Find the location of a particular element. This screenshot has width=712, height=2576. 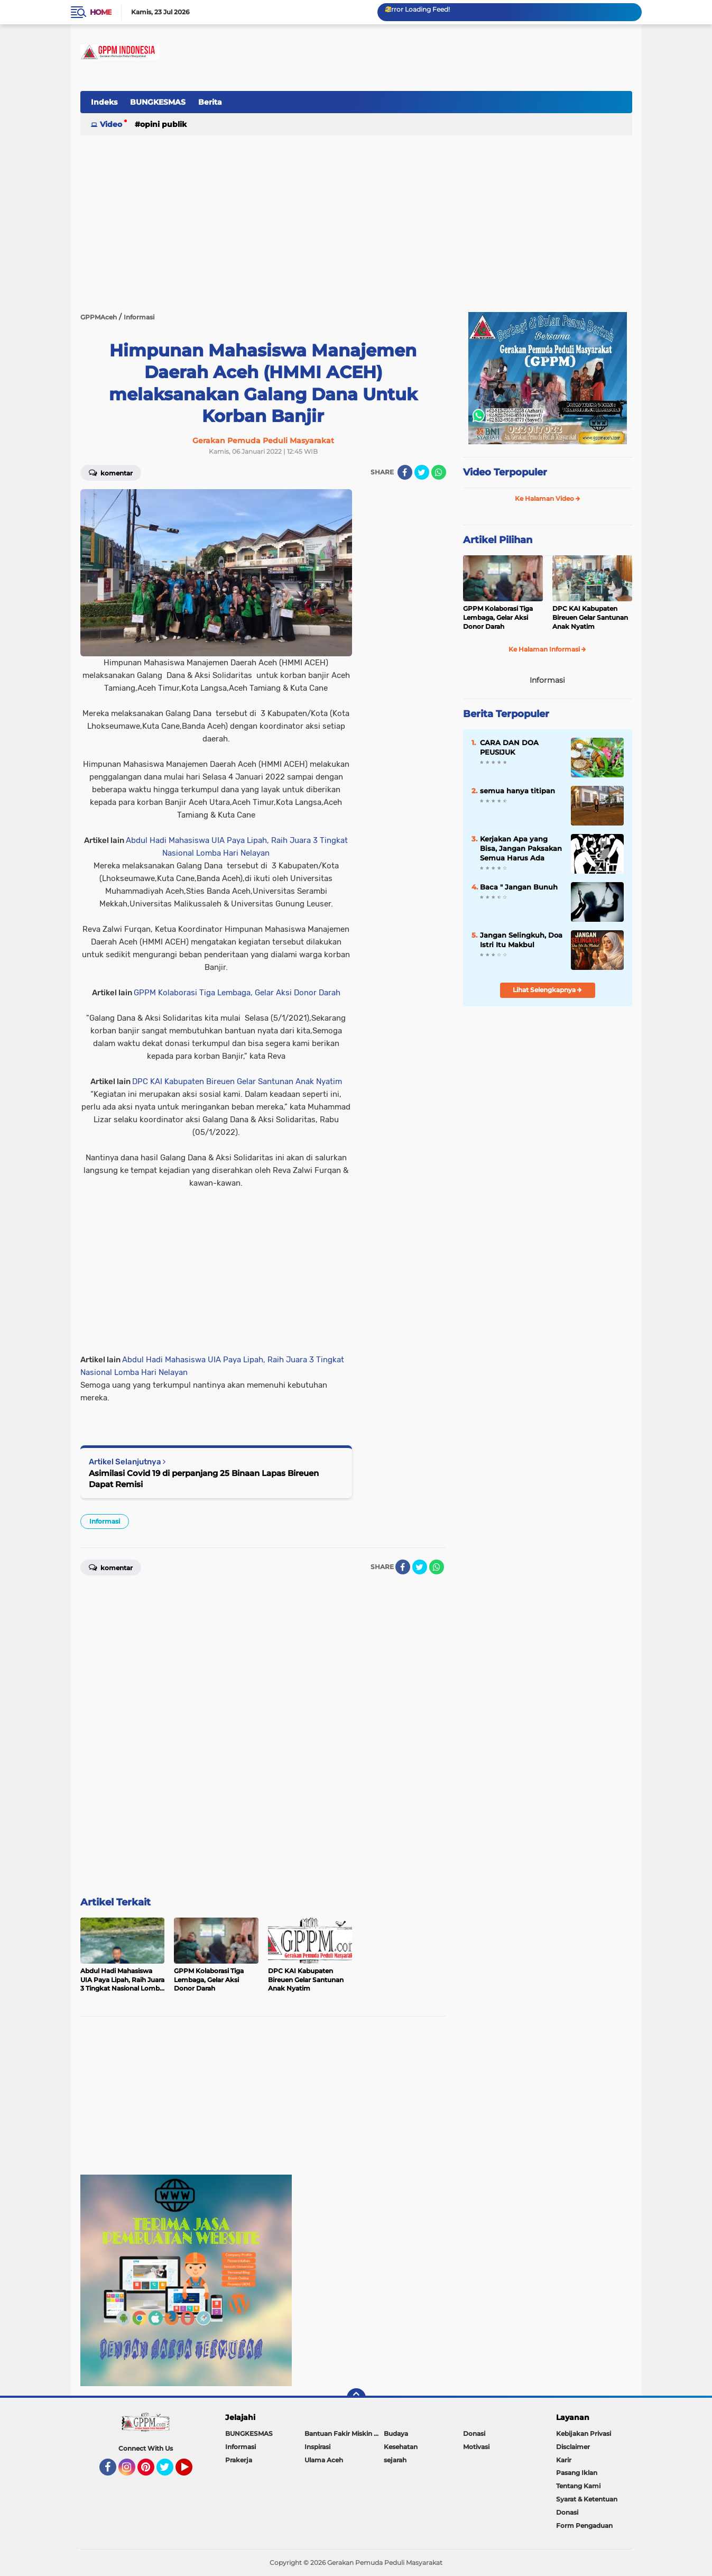

Twitter is located at coordinates (169, 2472).